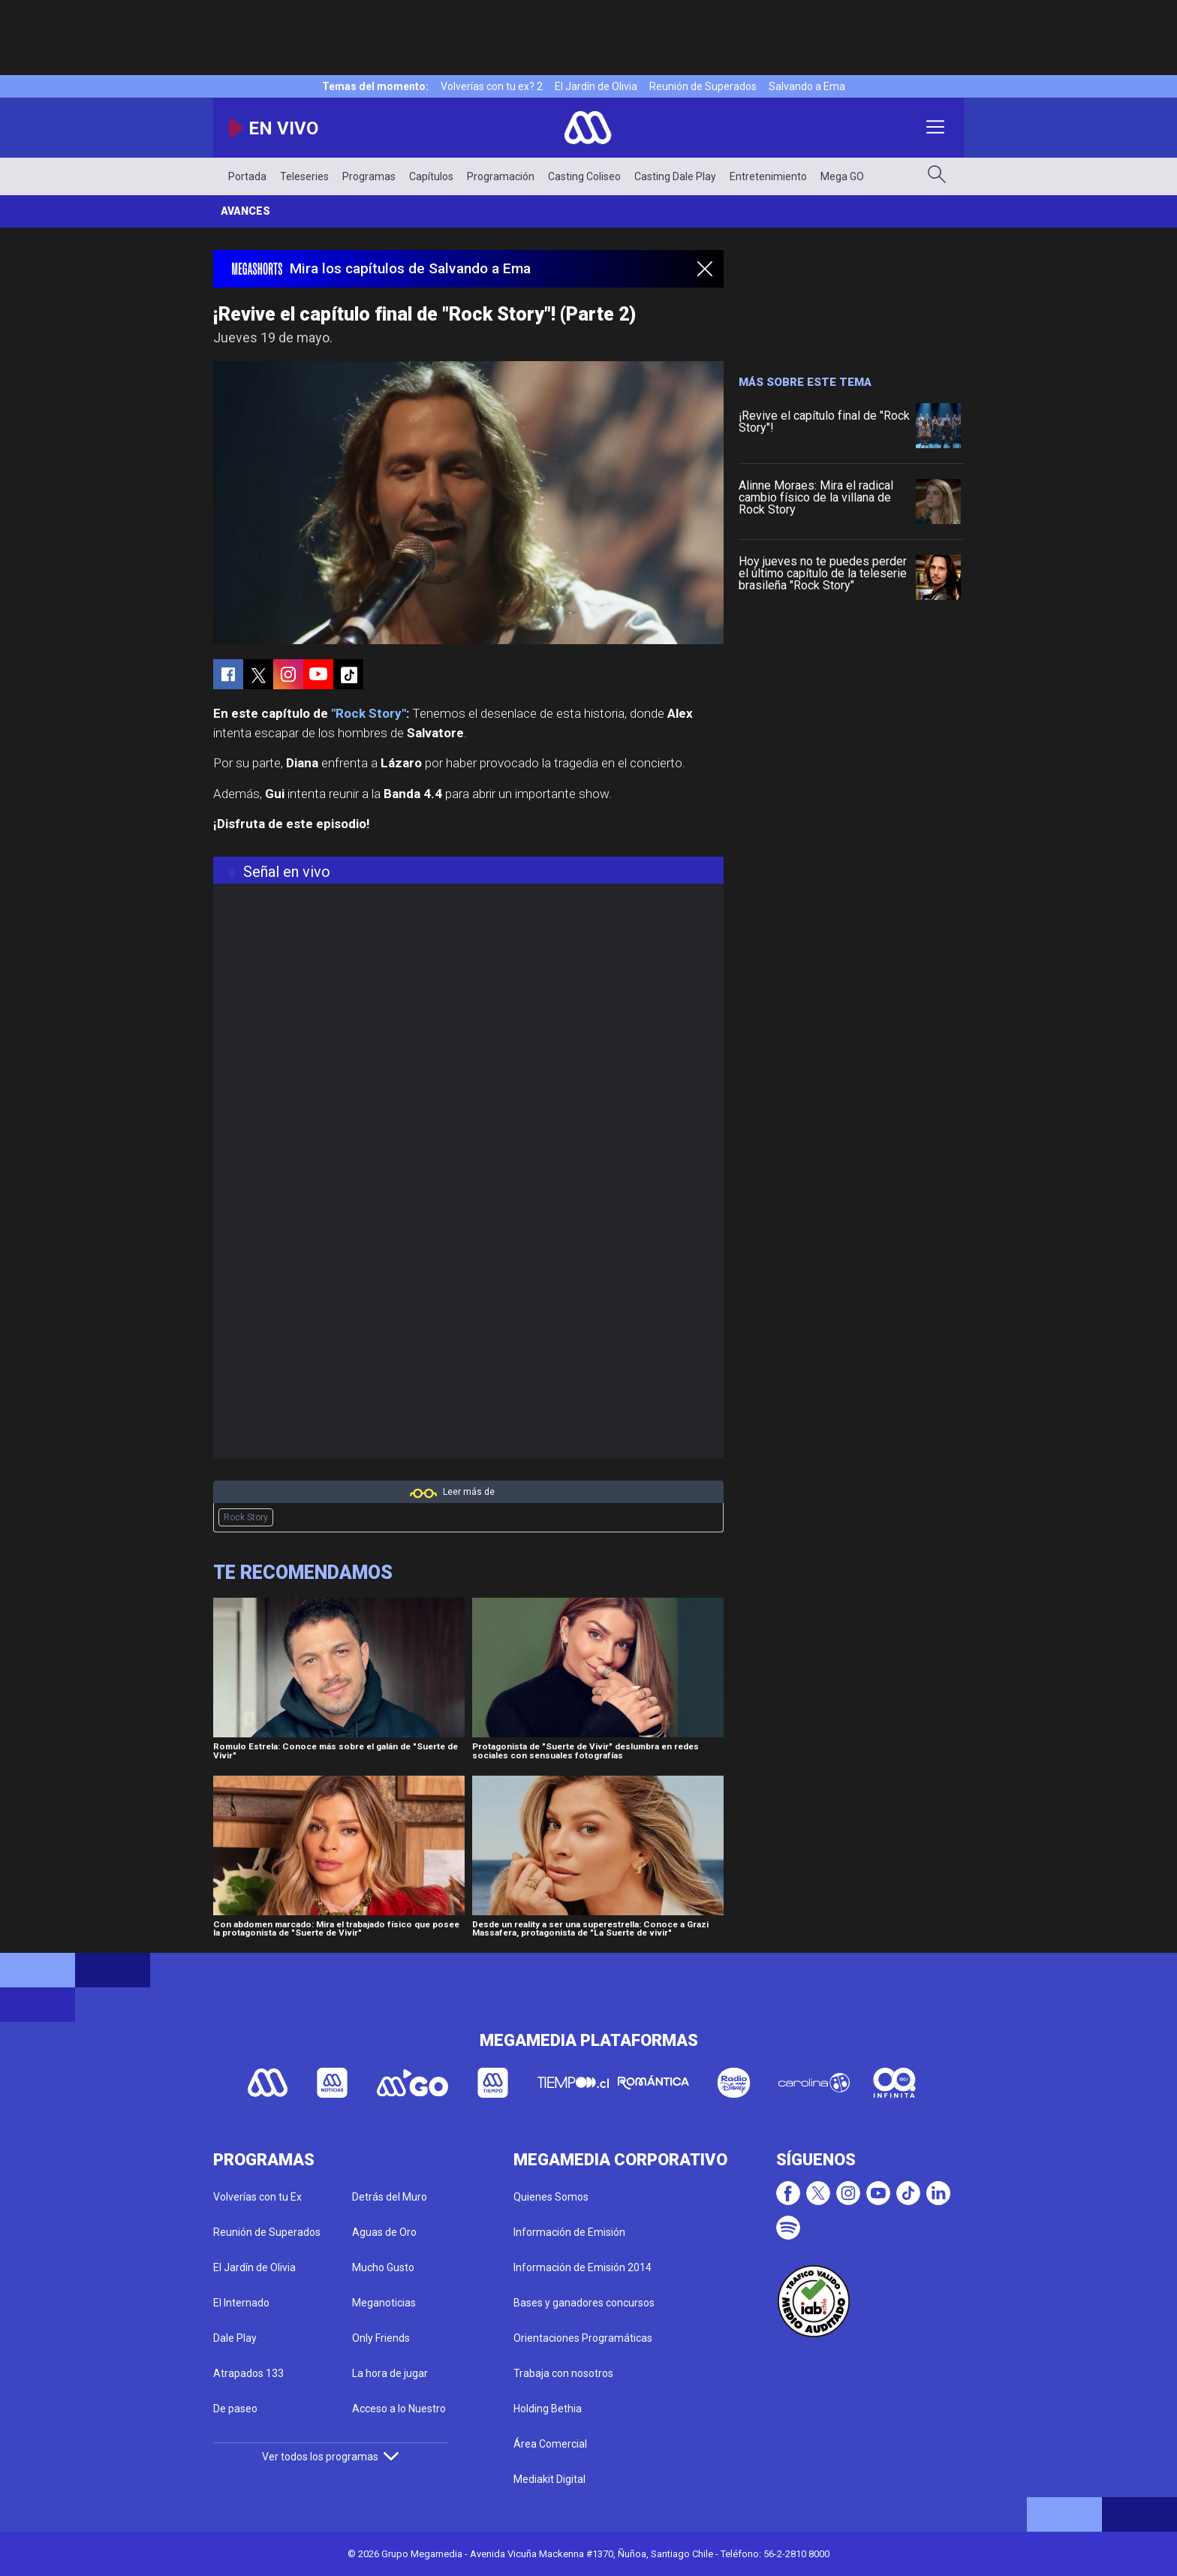  Describe the element at coordinates (257, 2197) in the screenshot. I see `Volverías con tu Ex` at that location.